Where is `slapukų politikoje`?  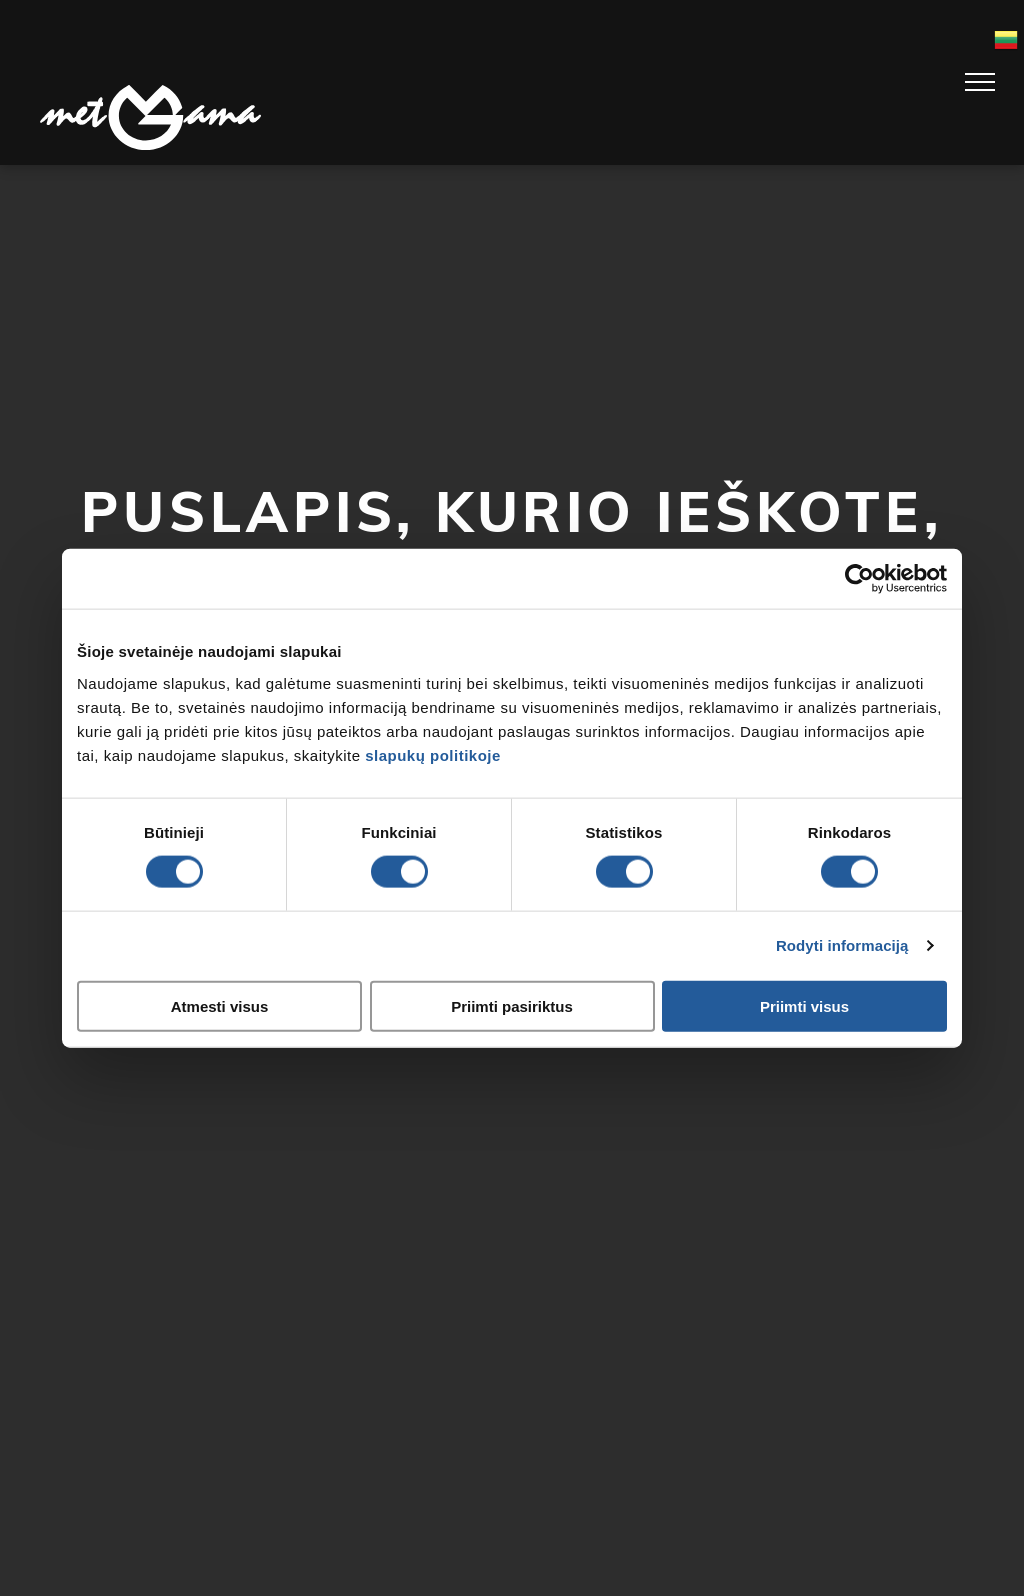 slapukų politikoje is located at coordinates (433, 754).